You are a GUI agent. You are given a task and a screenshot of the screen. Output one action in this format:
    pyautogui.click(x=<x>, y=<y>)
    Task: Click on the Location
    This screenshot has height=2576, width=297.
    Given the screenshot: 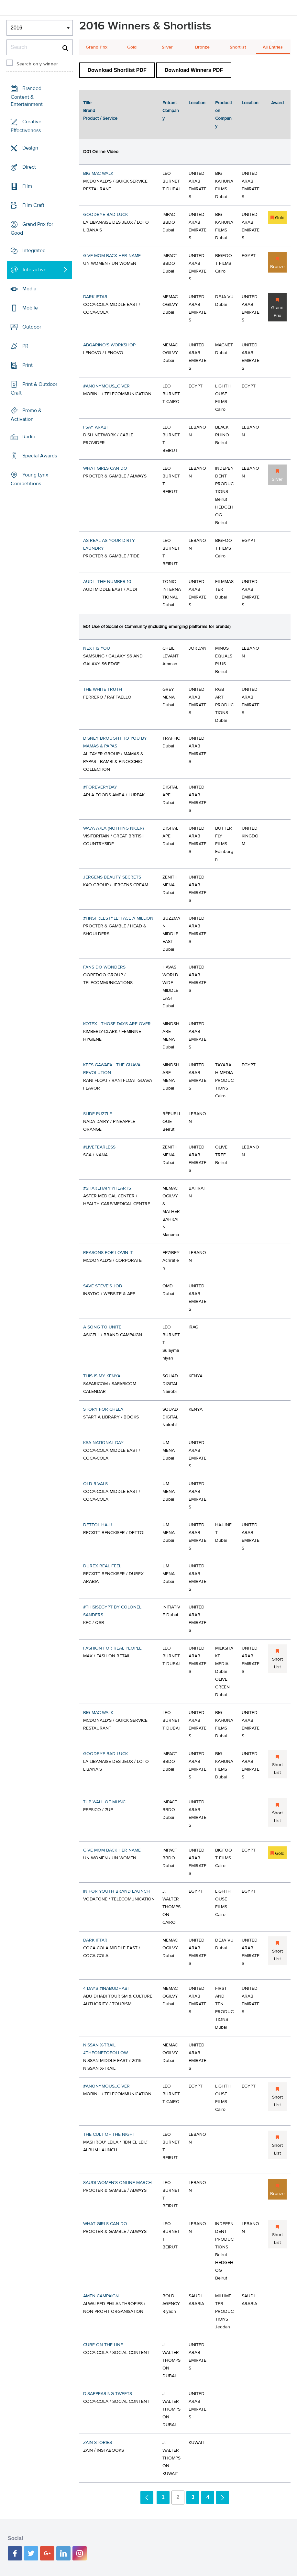 What is the action you would take?
    pyautogui.click(x=197, y=103)
    